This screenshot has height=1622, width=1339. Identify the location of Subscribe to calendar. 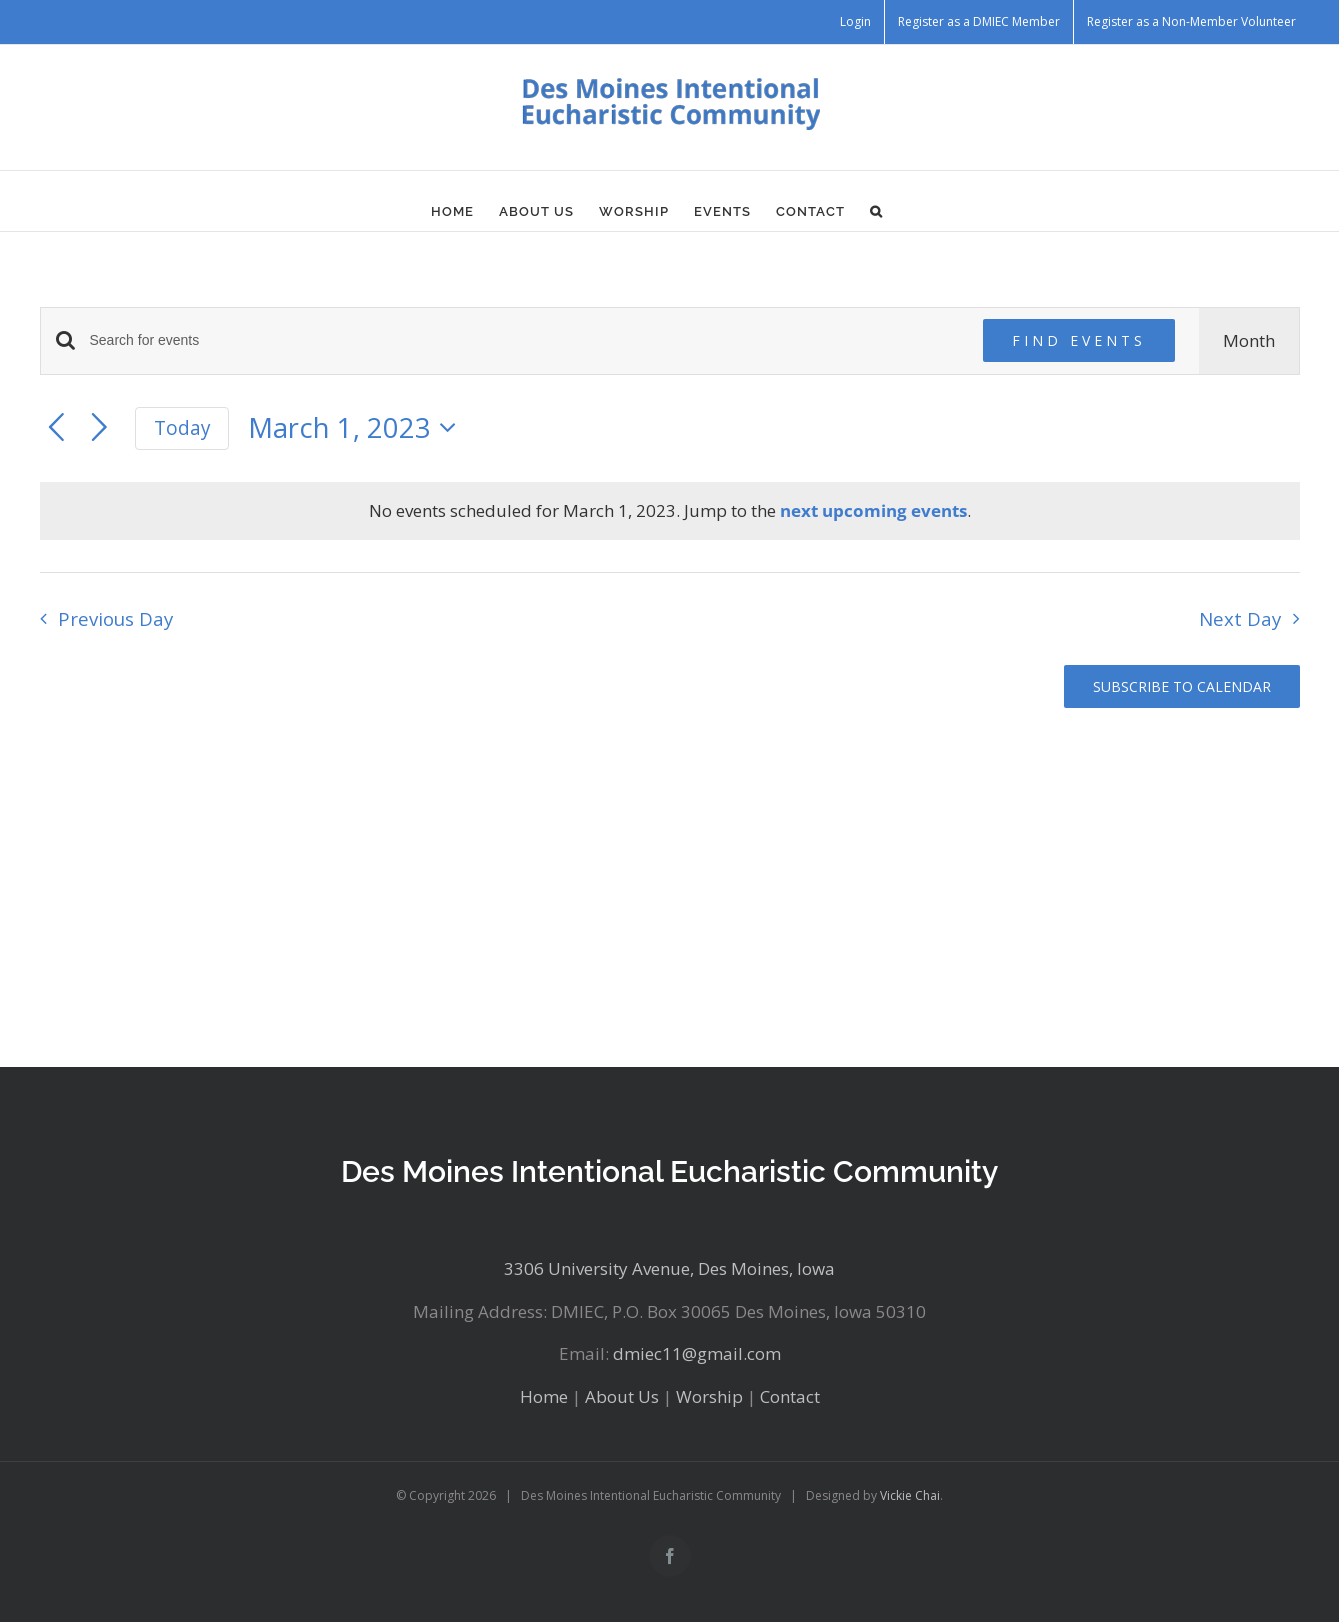
(1182, 686).